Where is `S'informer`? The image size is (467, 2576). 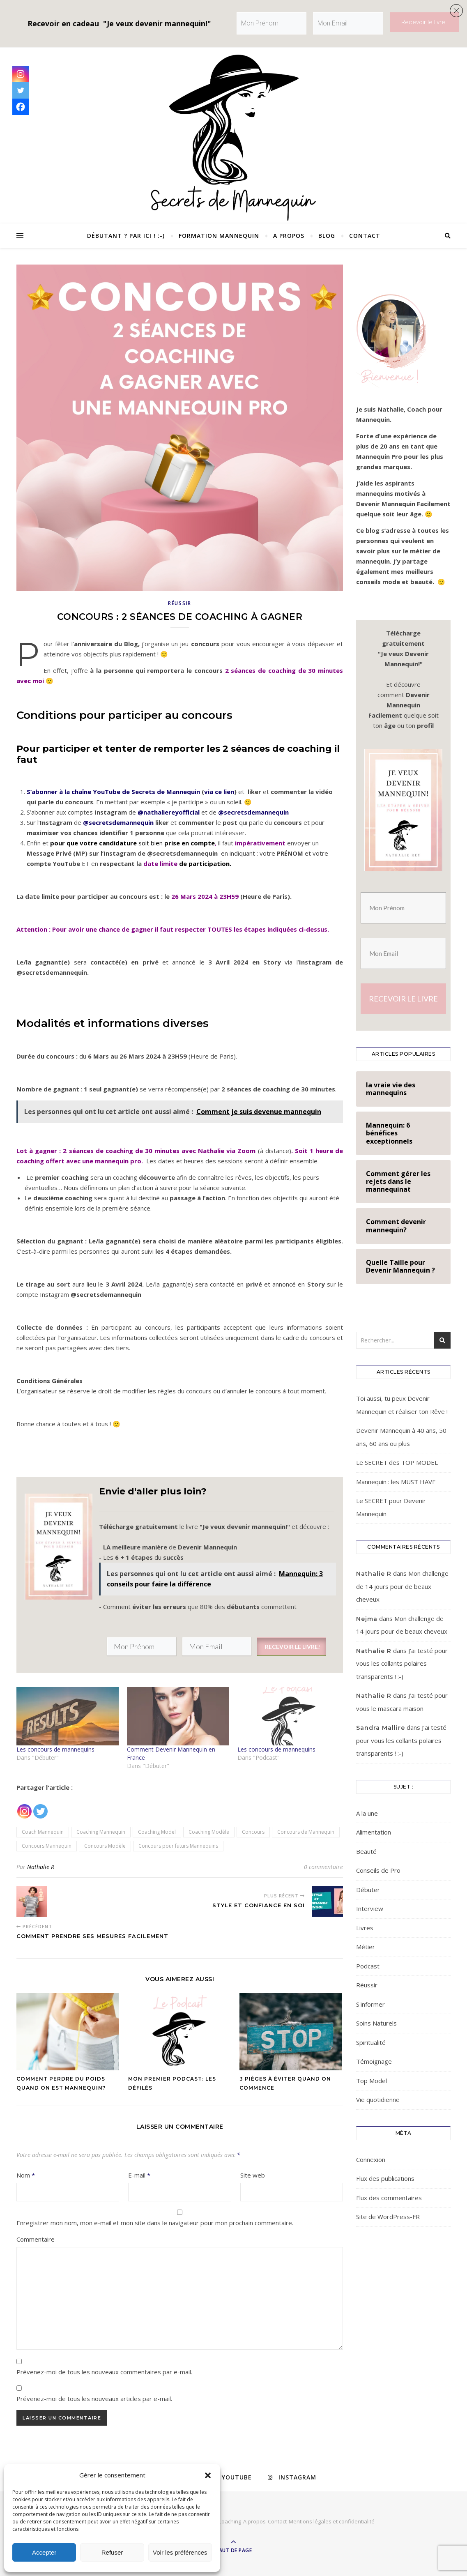
S'informer is located at coordinates (370, 2004).